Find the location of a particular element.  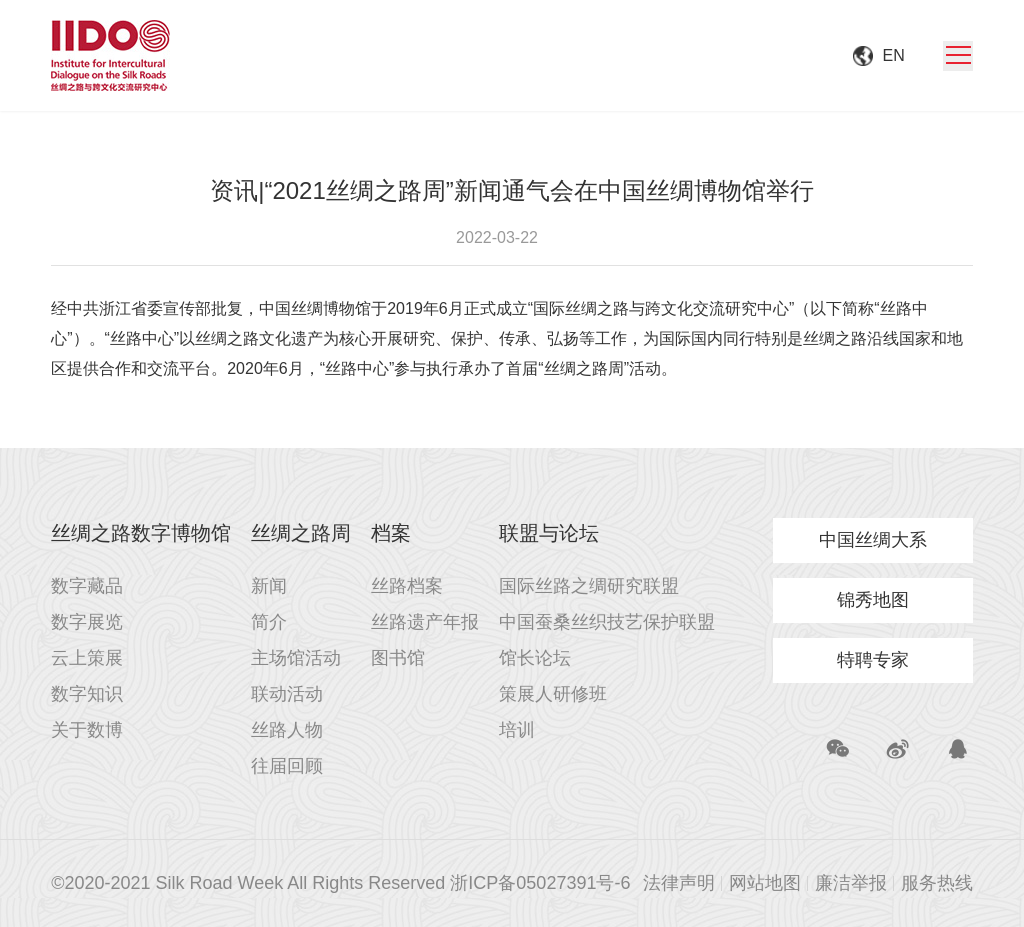

国际丝路之绸研究联盟 is located at coordinates (589, 586).